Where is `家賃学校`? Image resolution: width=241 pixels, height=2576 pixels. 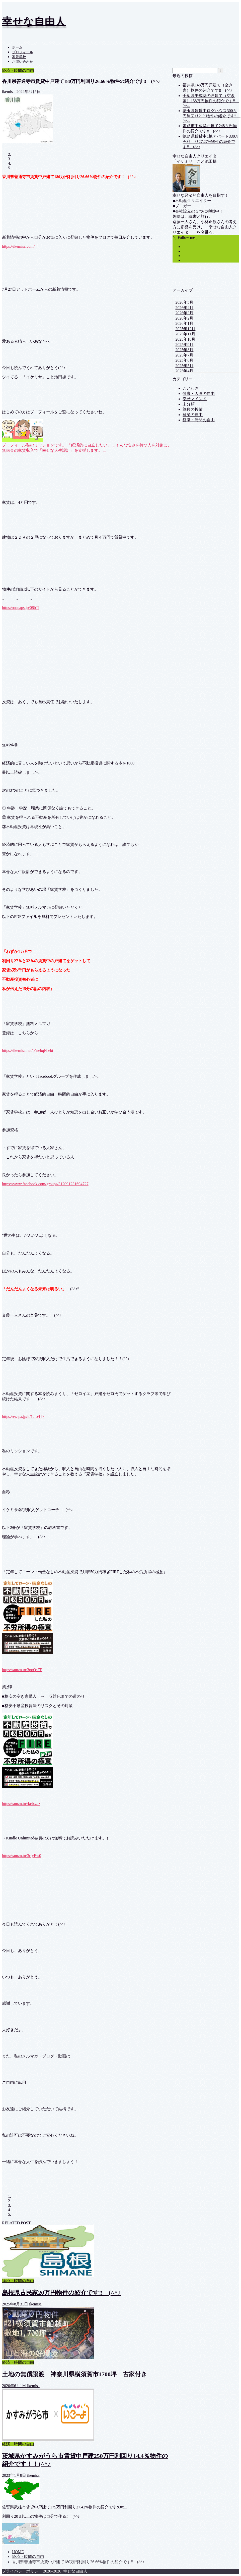 家賃学校 is located at coordinates (19, 57).